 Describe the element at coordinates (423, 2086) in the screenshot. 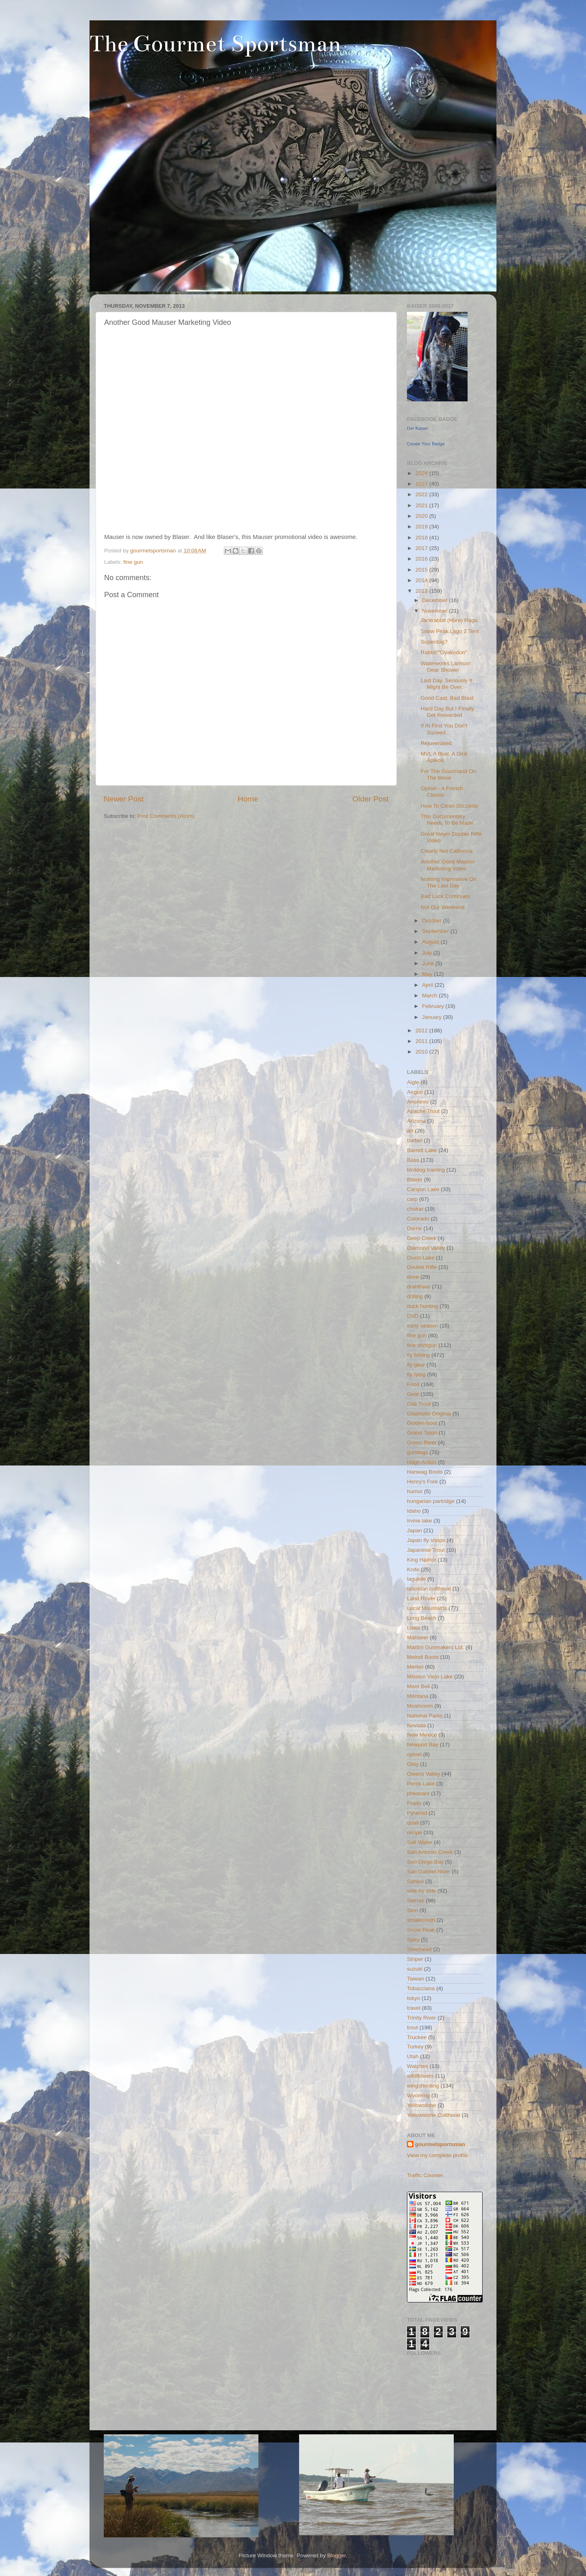

I see `wingshooting` at that location.